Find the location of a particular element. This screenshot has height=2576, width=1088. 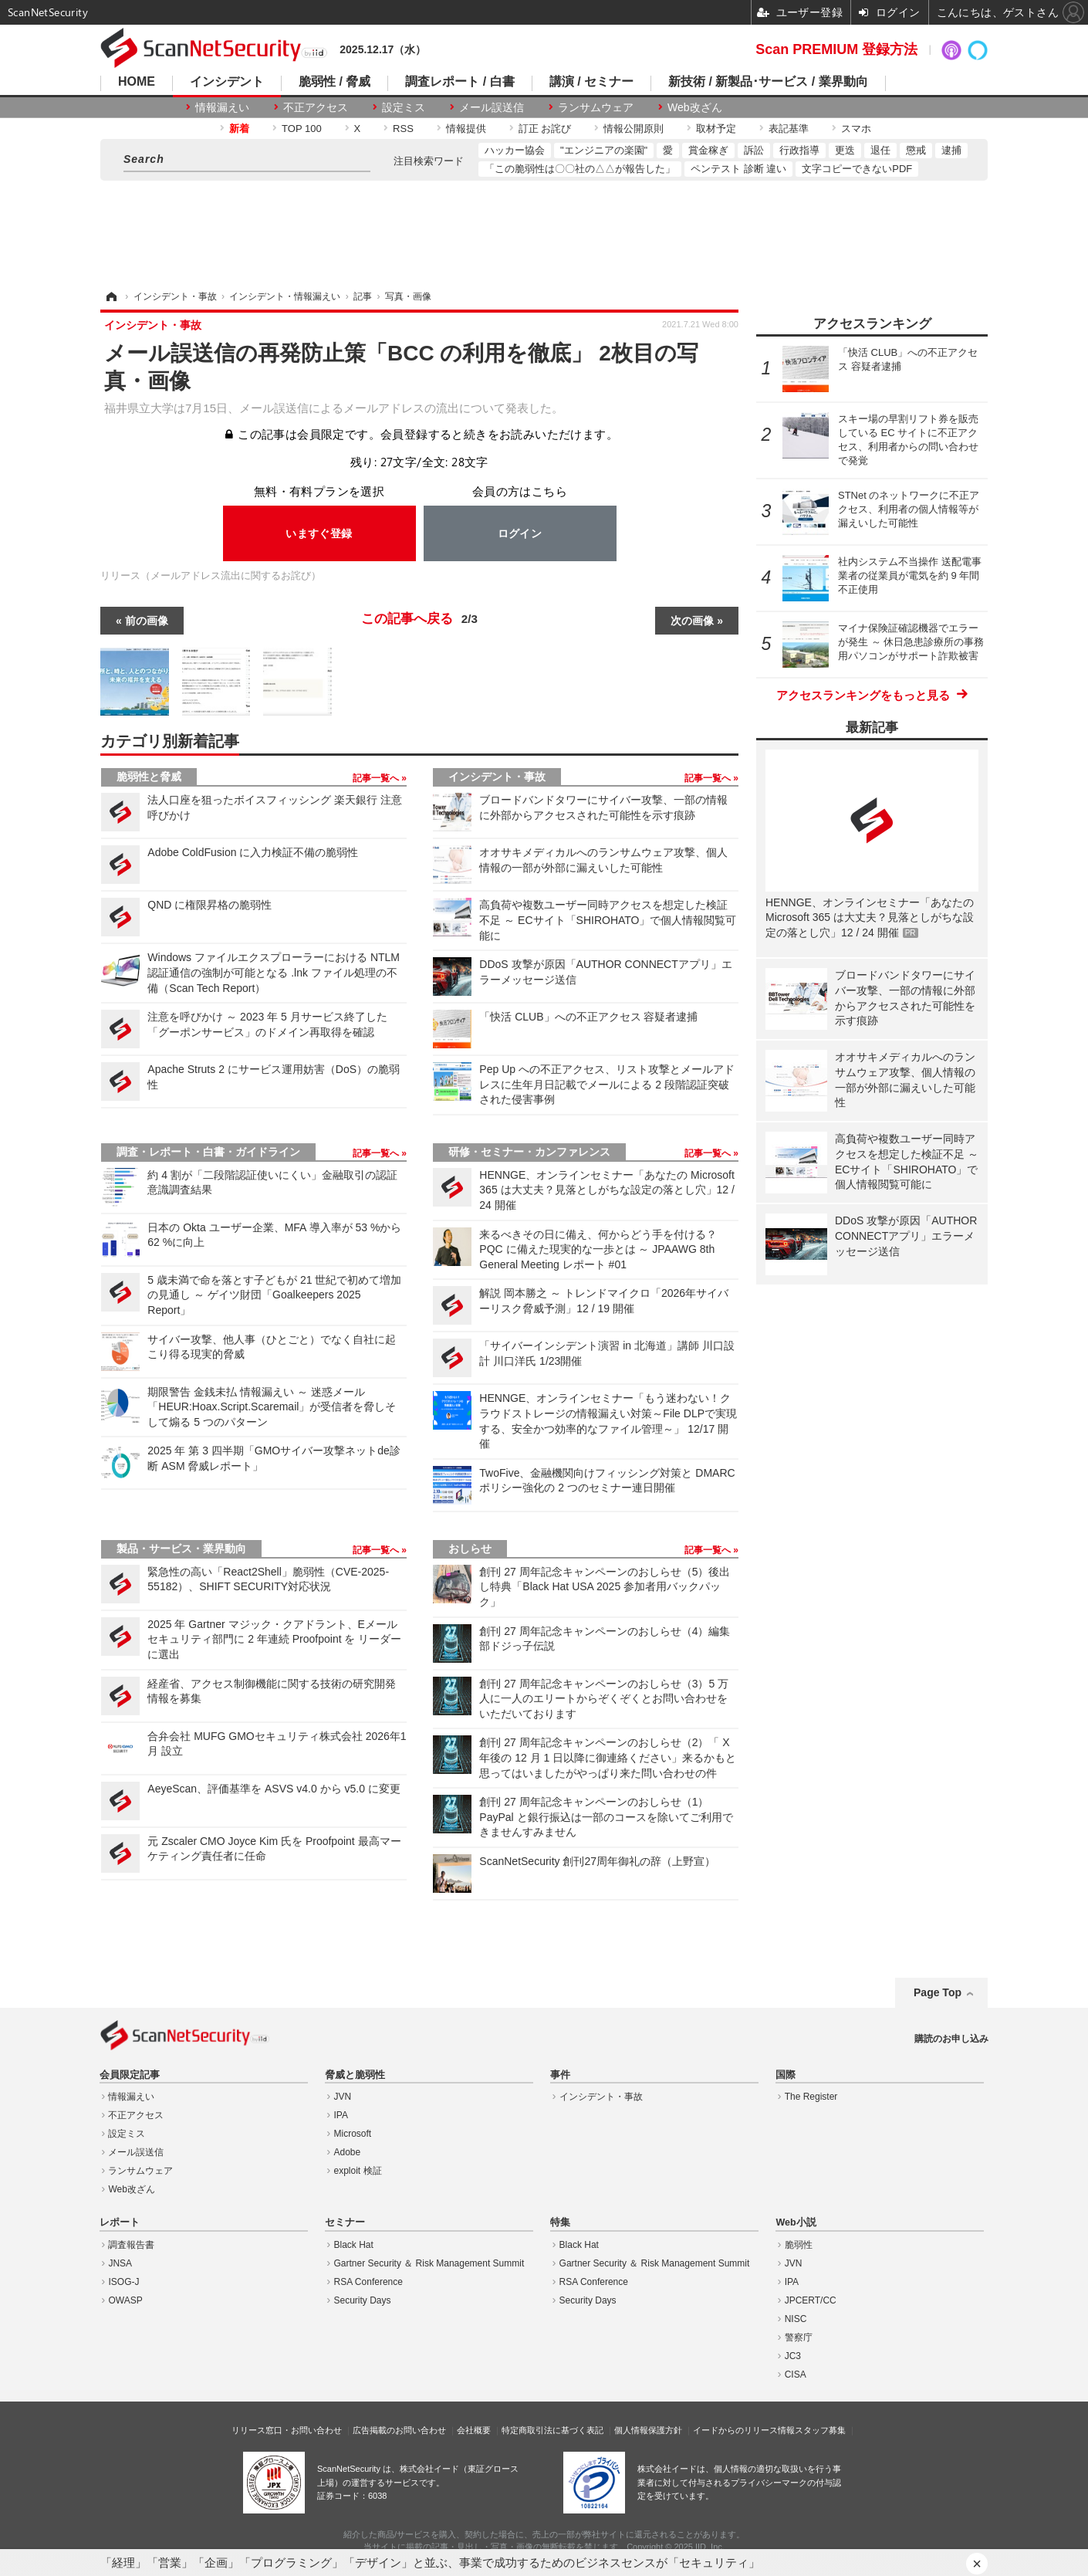

調査レポート / 白書 is located at coordinates (459, 82).